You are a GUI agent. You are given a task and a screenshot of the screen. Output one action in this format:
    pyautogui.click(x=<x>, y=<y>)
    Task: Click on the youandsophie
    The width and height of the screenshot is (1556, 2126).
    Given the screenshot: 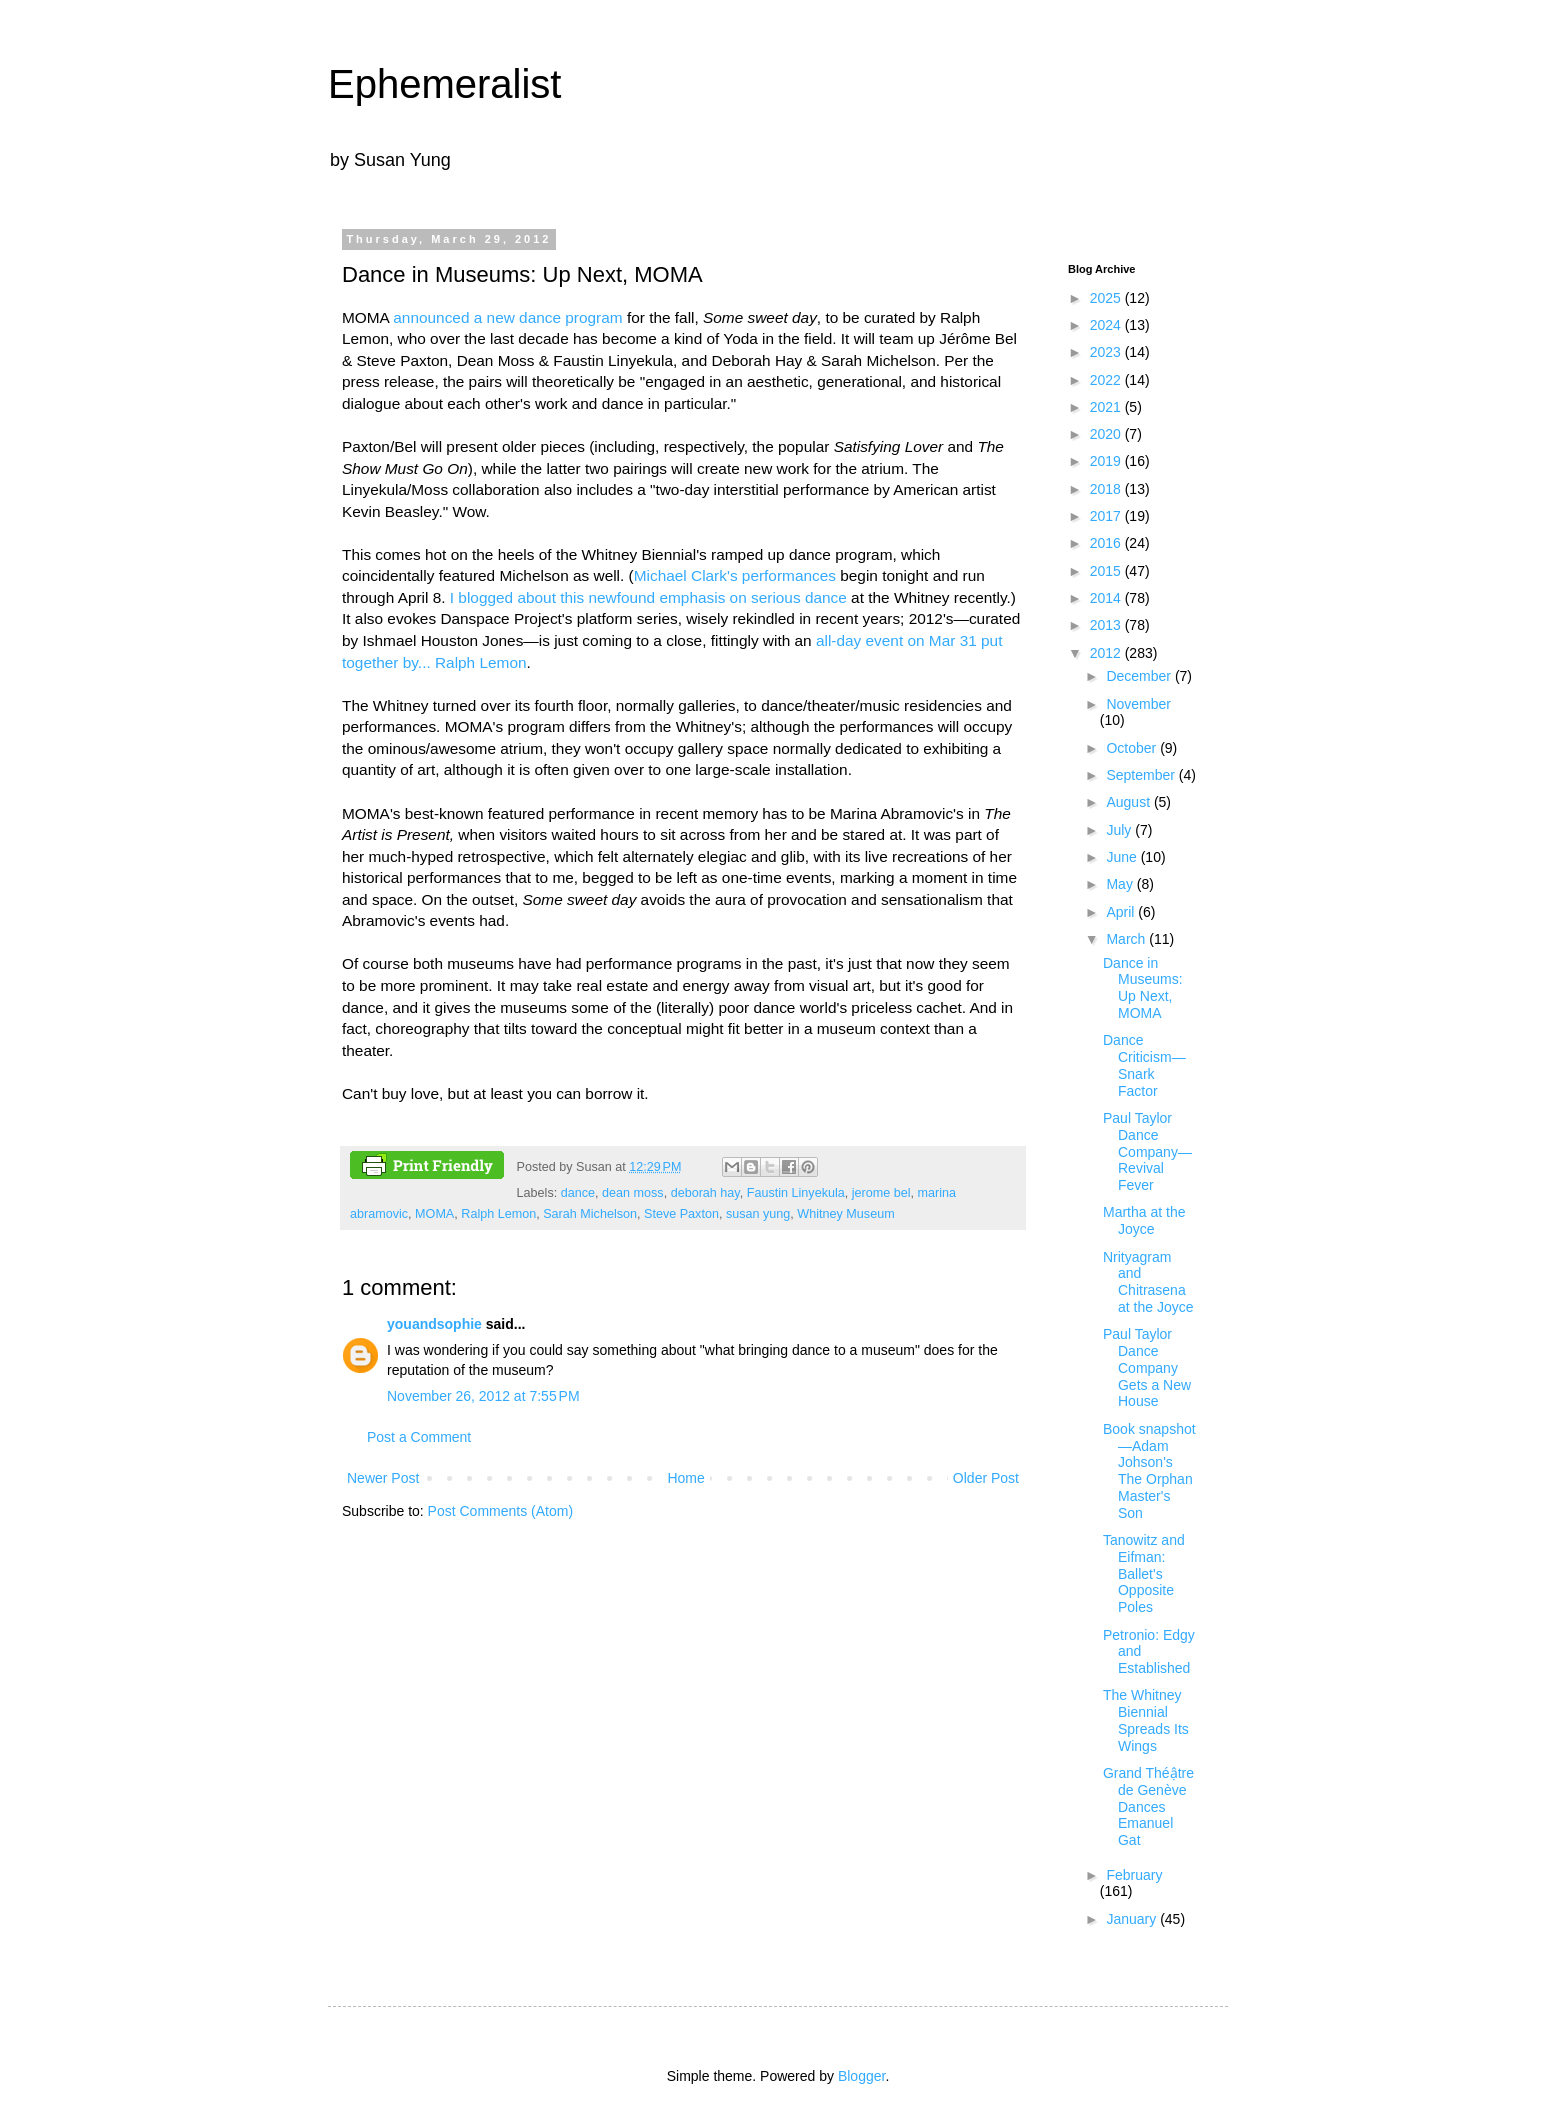 What is the action you would take?
    pyautogui.click(x=434, y=1324)
    